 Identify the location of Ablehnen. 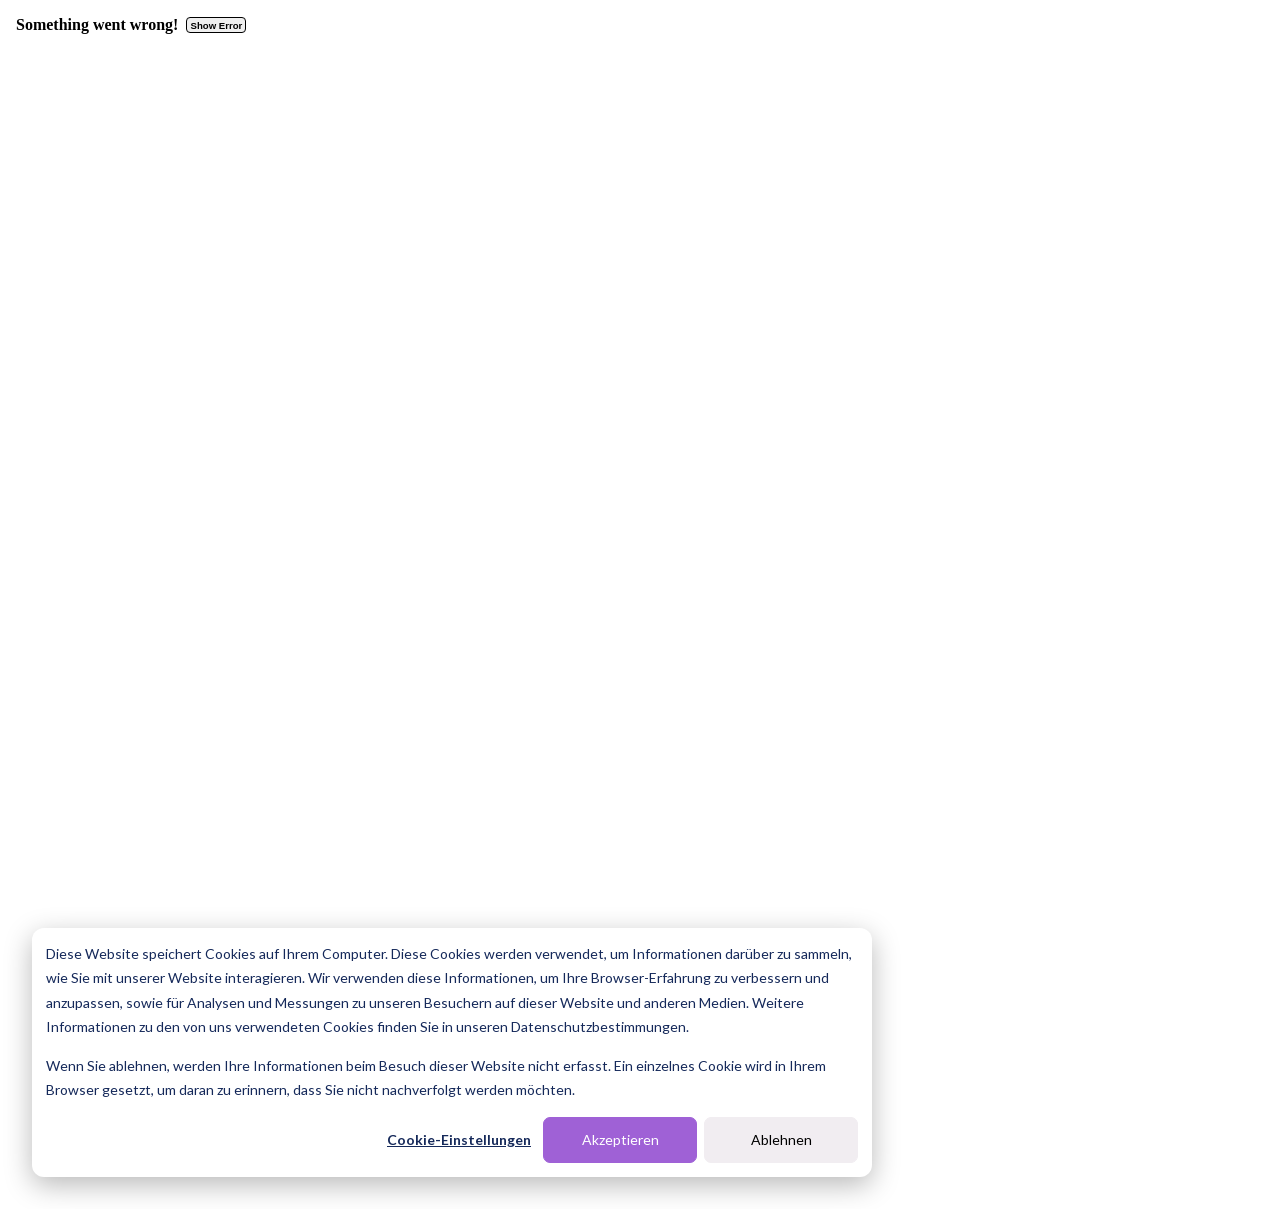
(781, 1139).